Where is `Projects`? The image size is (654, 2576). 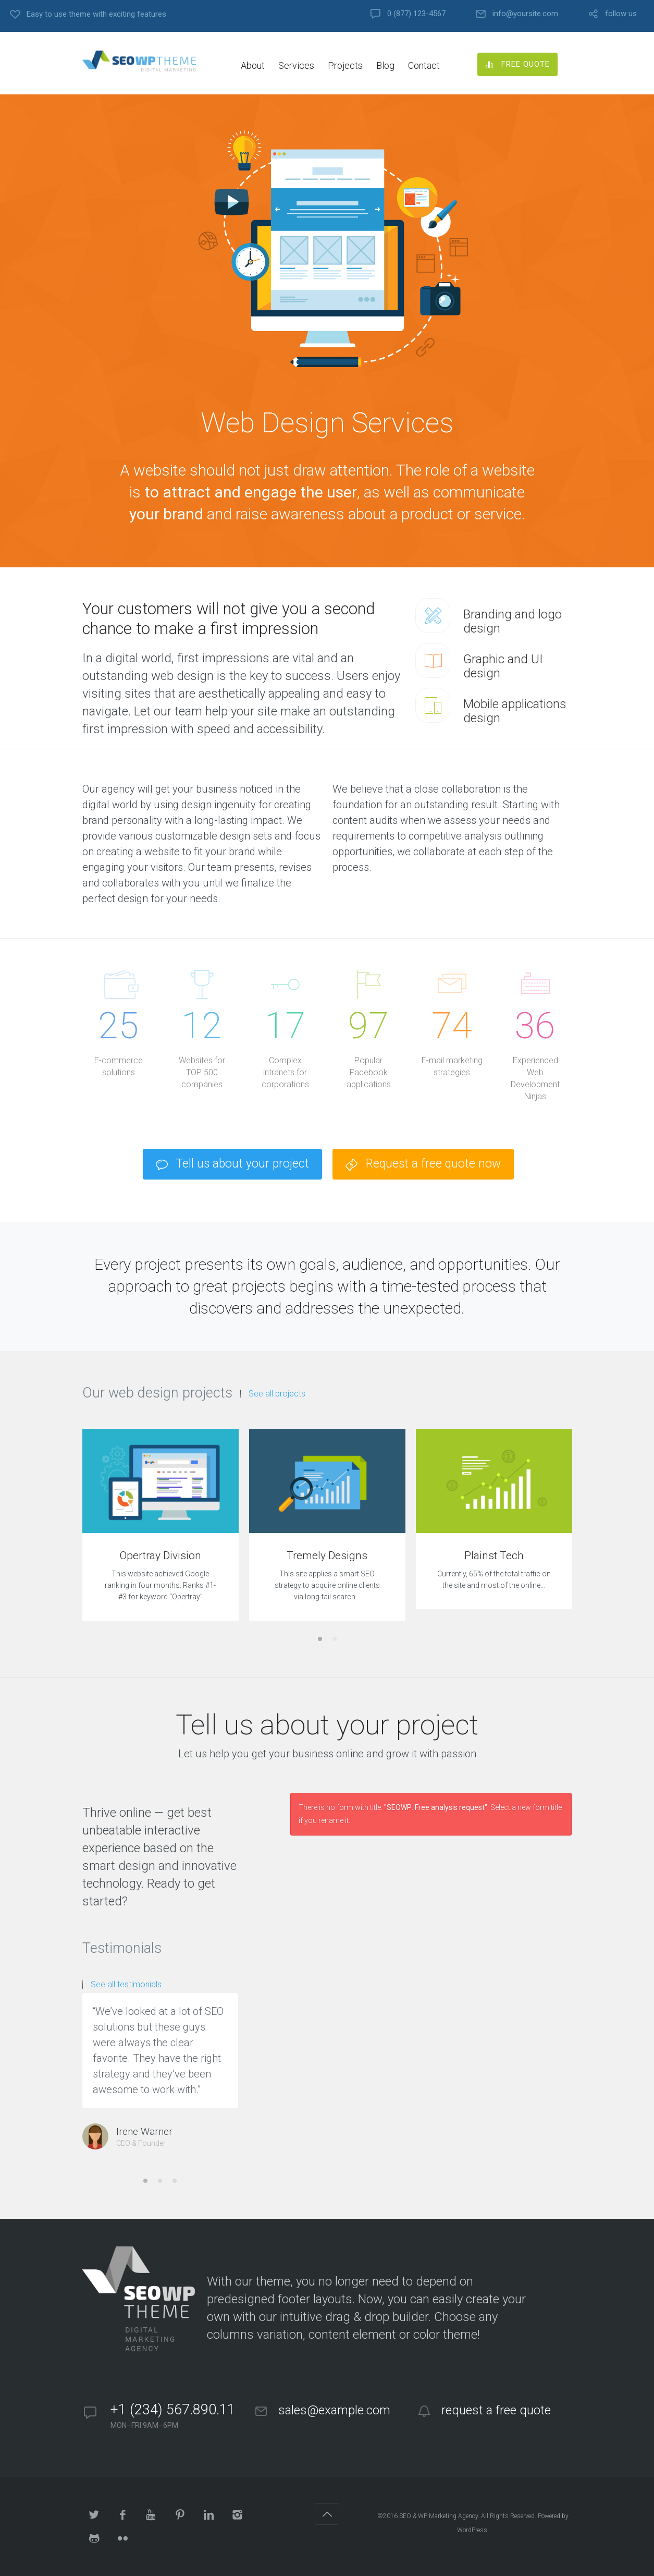 Projects is located at coordinates (345, 65).